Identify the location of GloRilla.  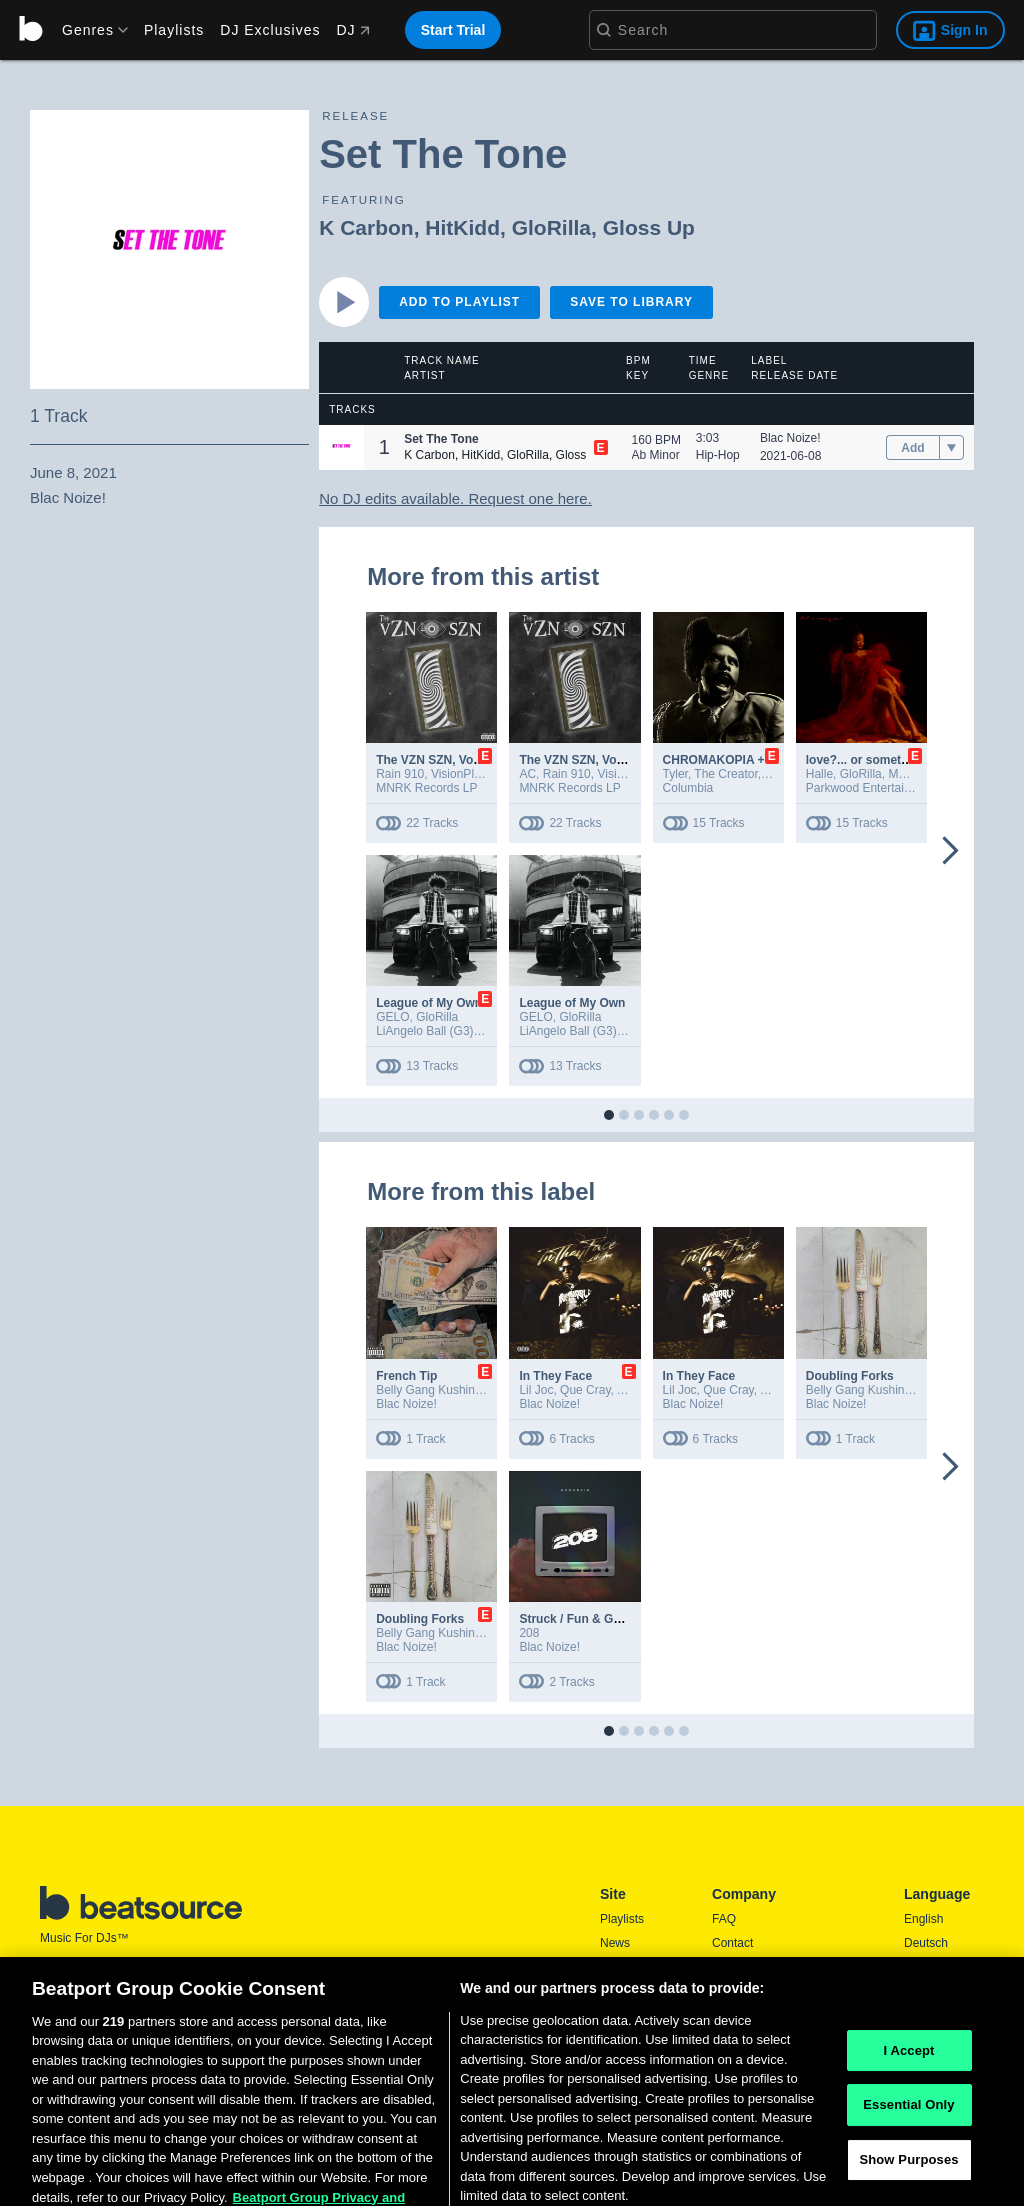
(551, 227).